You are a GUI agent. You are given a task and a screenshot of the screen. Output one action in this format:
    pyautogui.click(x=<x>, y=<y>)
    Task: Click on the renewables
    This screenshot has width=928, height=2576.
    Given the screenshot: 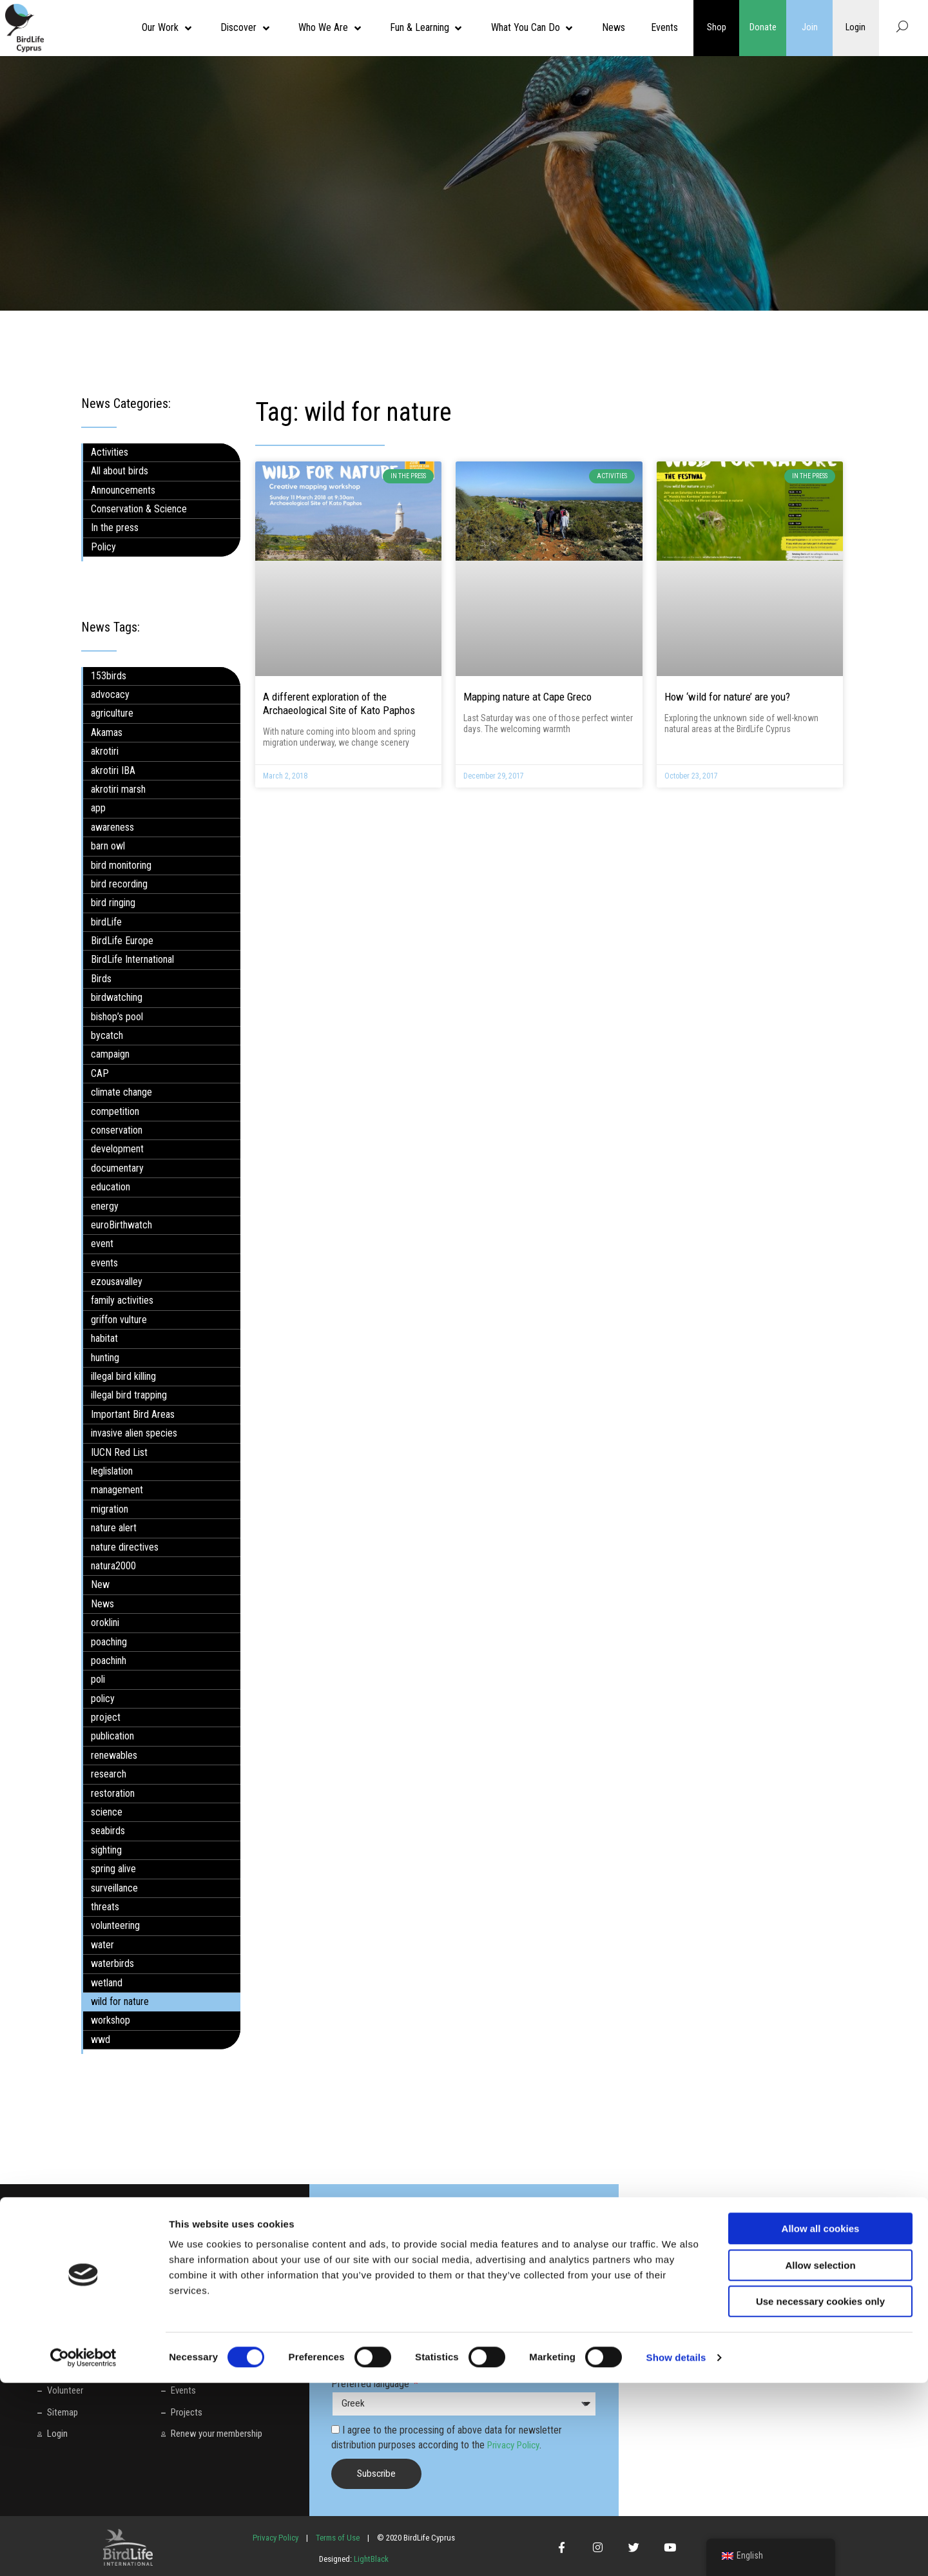 What is the action you would take?
    pyautogui.click(x=114, y=1755)
    